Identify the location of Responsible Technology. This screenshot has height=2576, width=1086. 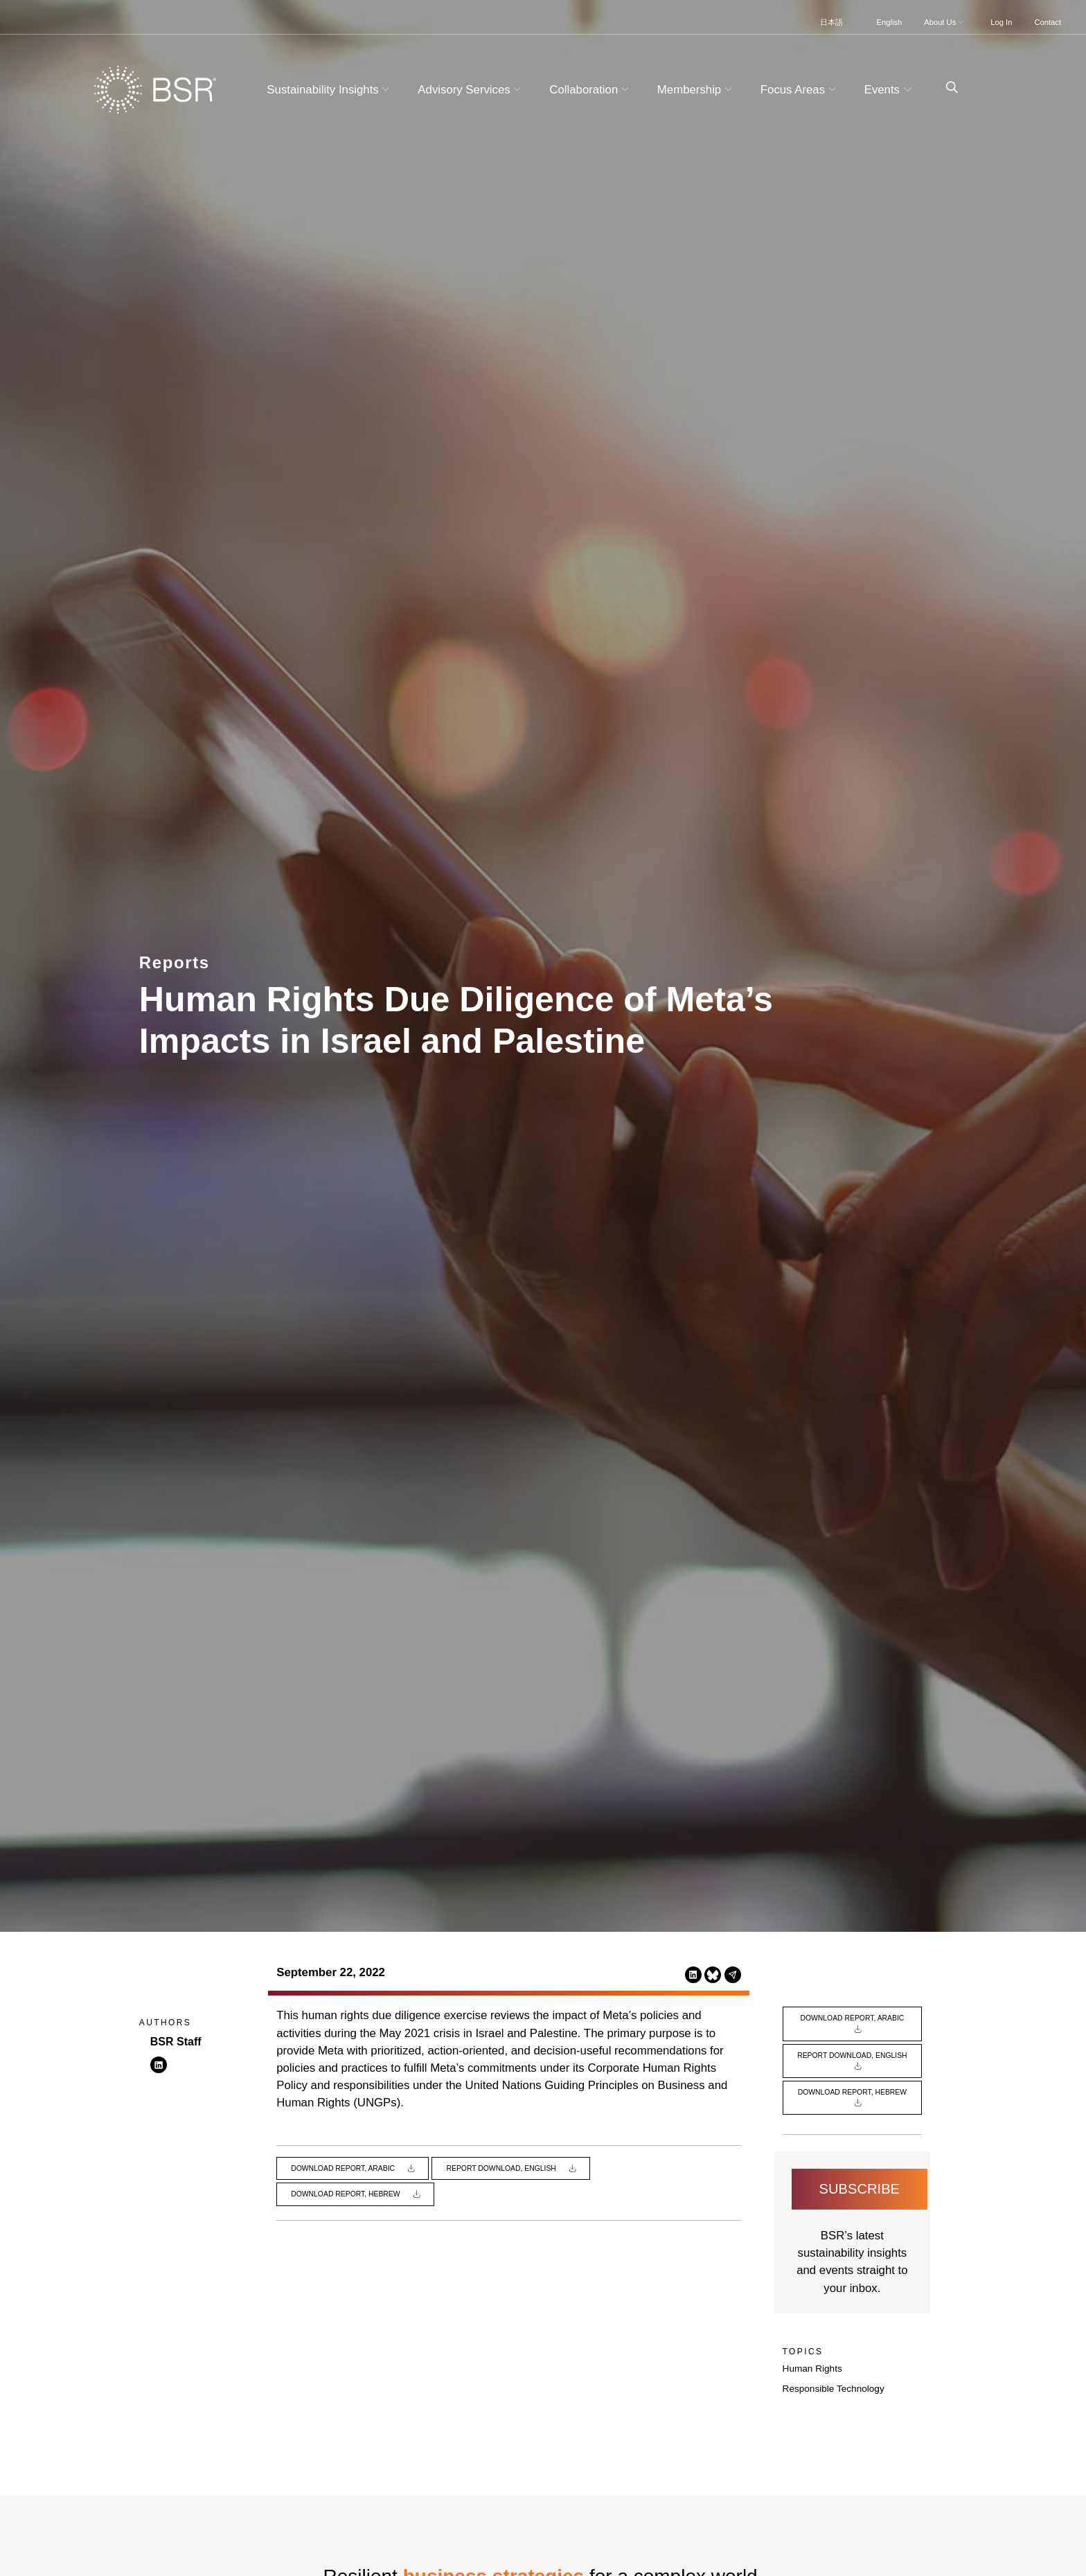
(833, 2388).